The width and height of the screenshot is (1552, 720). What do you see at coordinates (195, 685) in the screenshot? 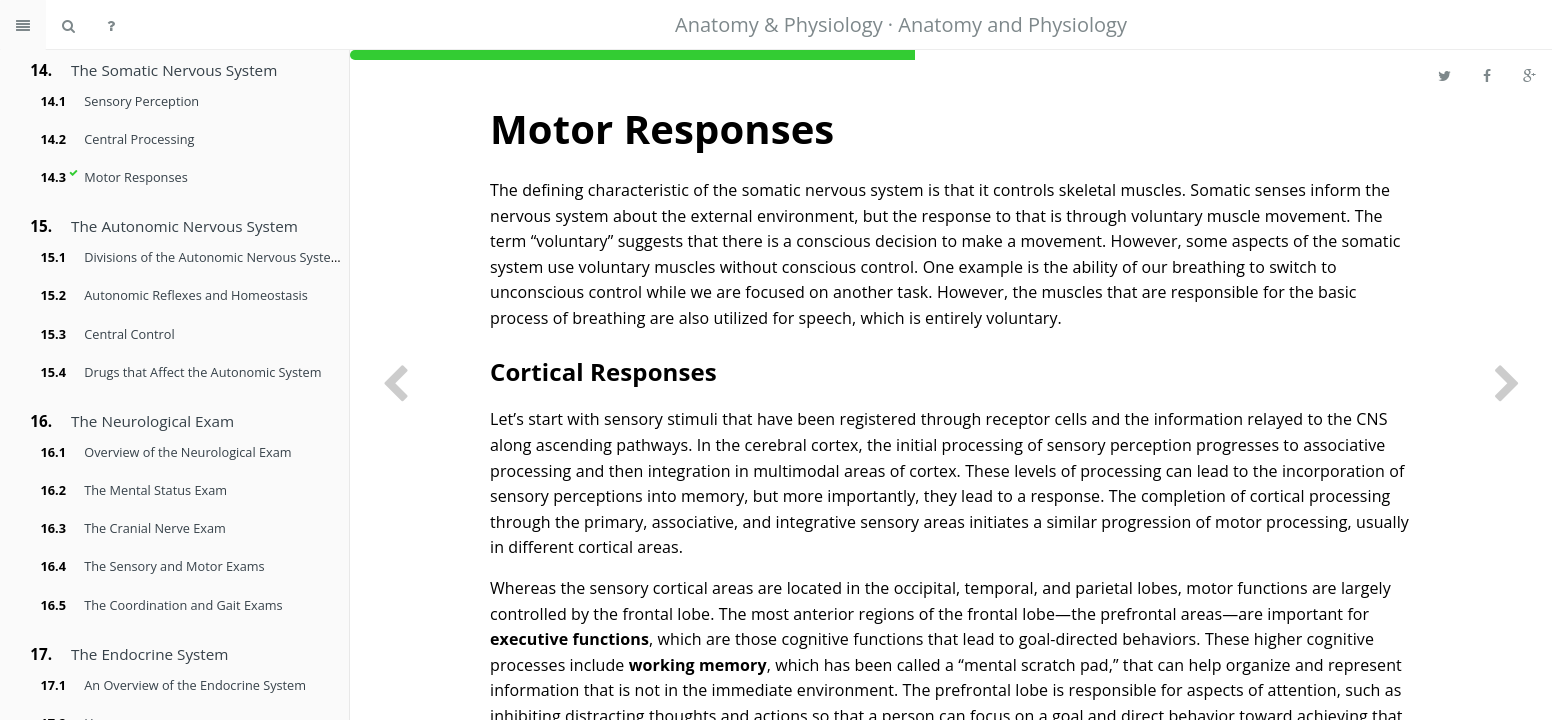
I see `An Overview of the Endocrine System` at bounding box center [195, 685].